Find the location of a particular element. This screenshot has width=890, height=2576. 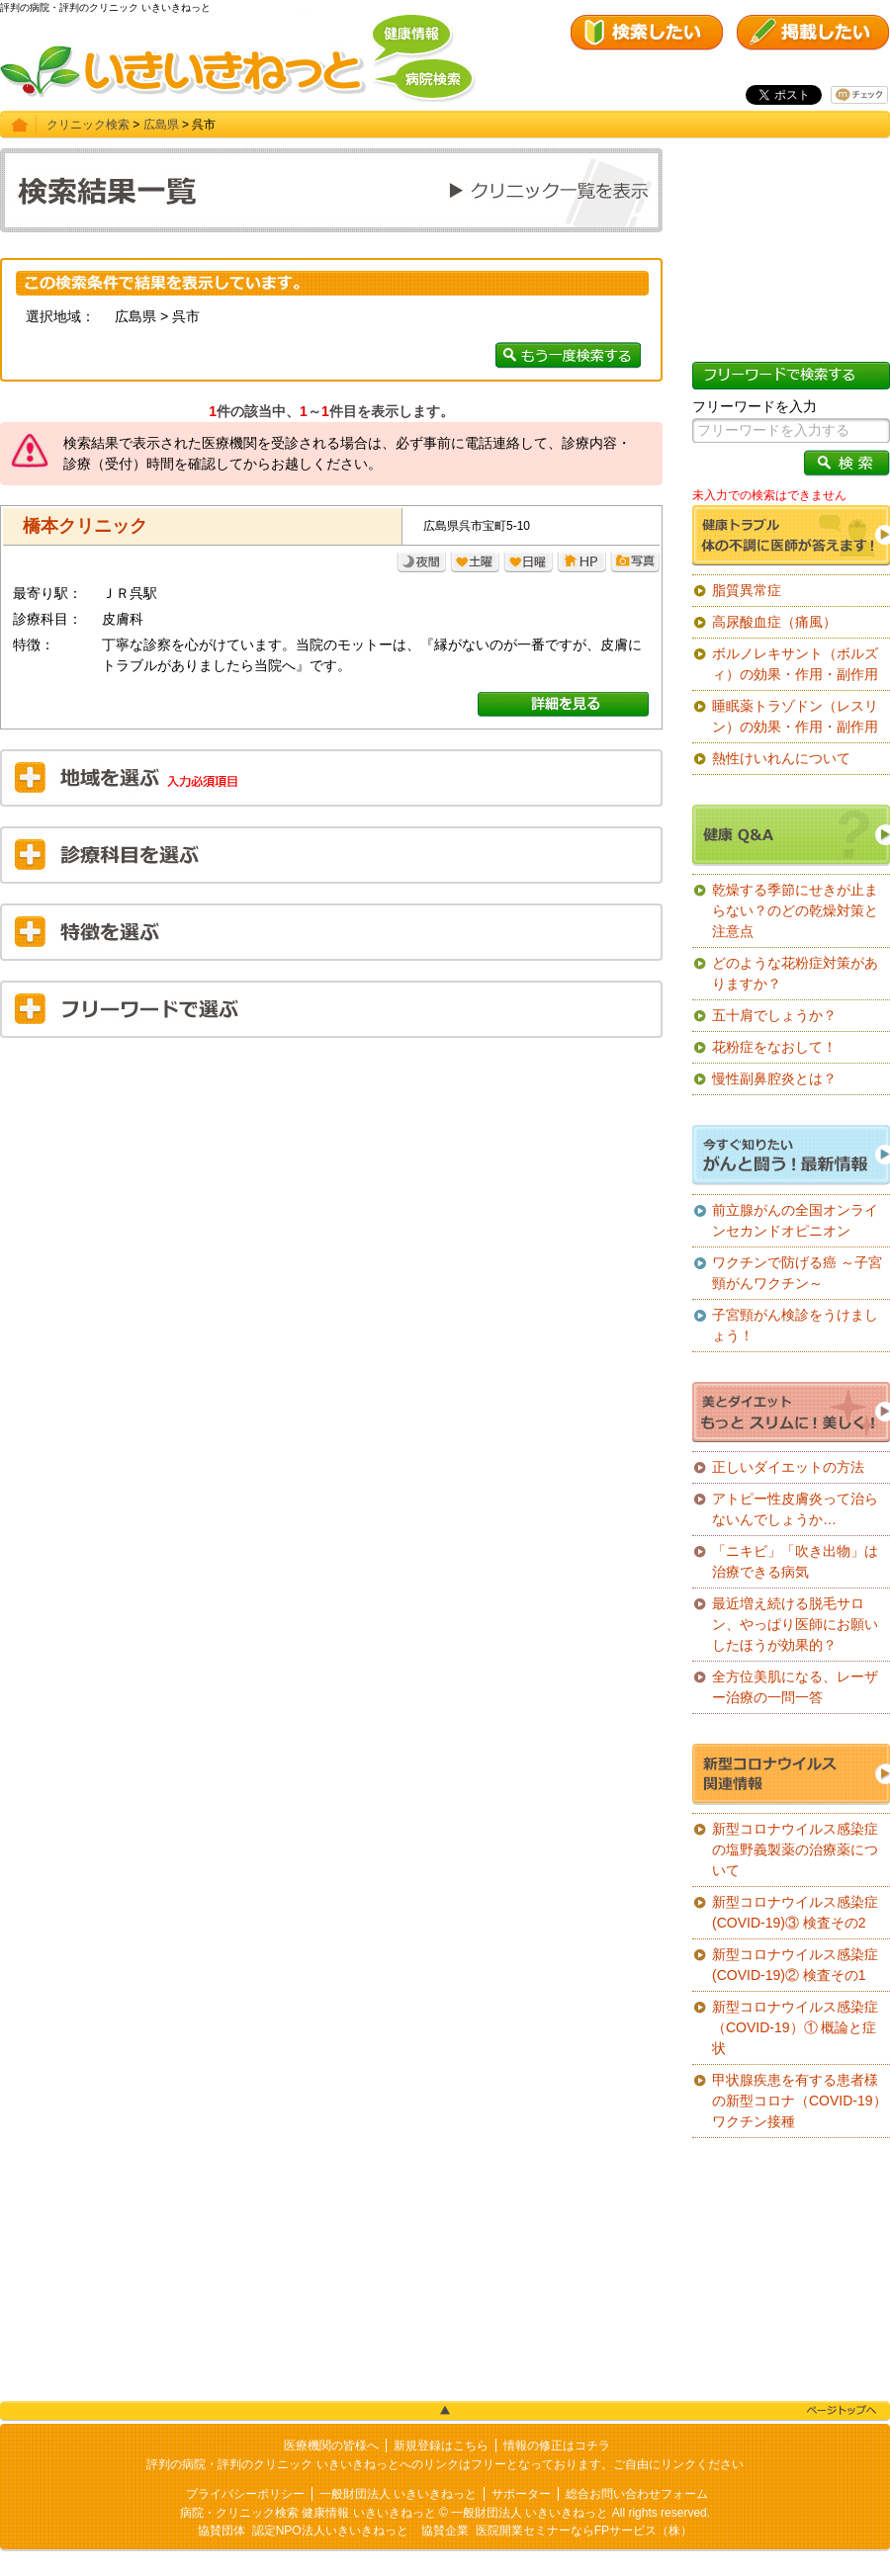

一般財団法人 いきいきねっと is located at coordinates (398, 2494).